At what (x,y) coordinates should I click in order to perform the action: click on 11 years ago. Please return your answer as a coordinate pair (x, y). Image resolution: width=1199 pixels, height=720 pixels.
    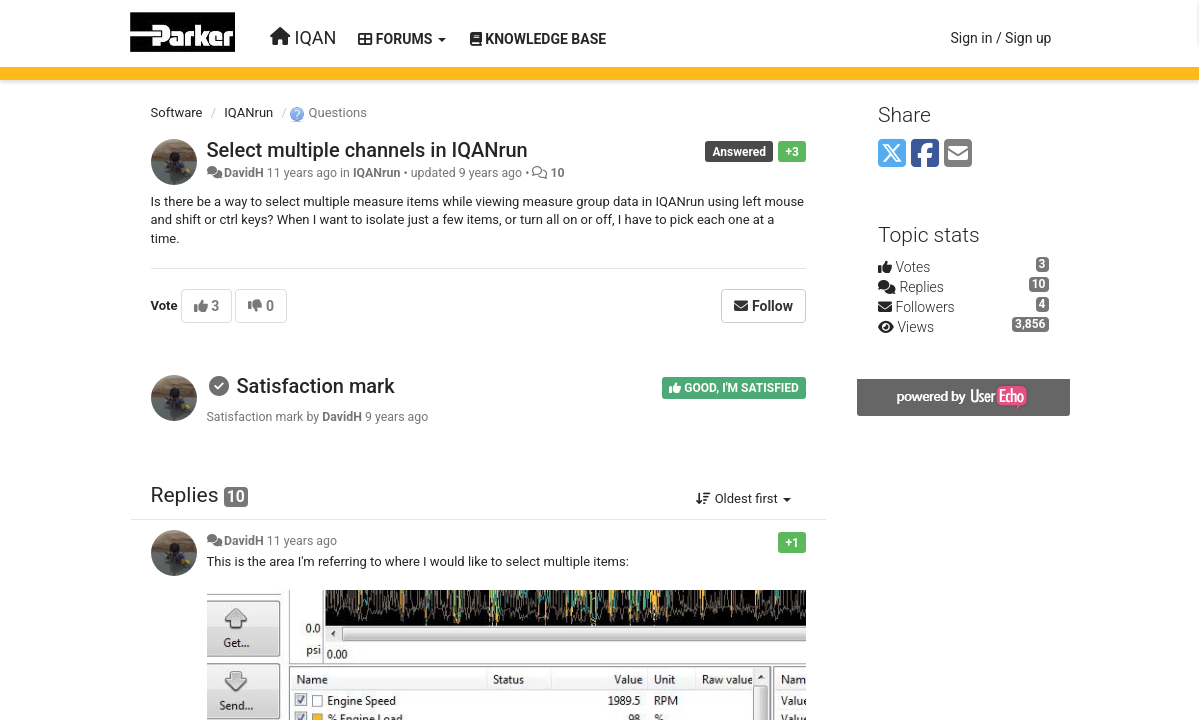
    Looking at the image, I should click on (302, 541).